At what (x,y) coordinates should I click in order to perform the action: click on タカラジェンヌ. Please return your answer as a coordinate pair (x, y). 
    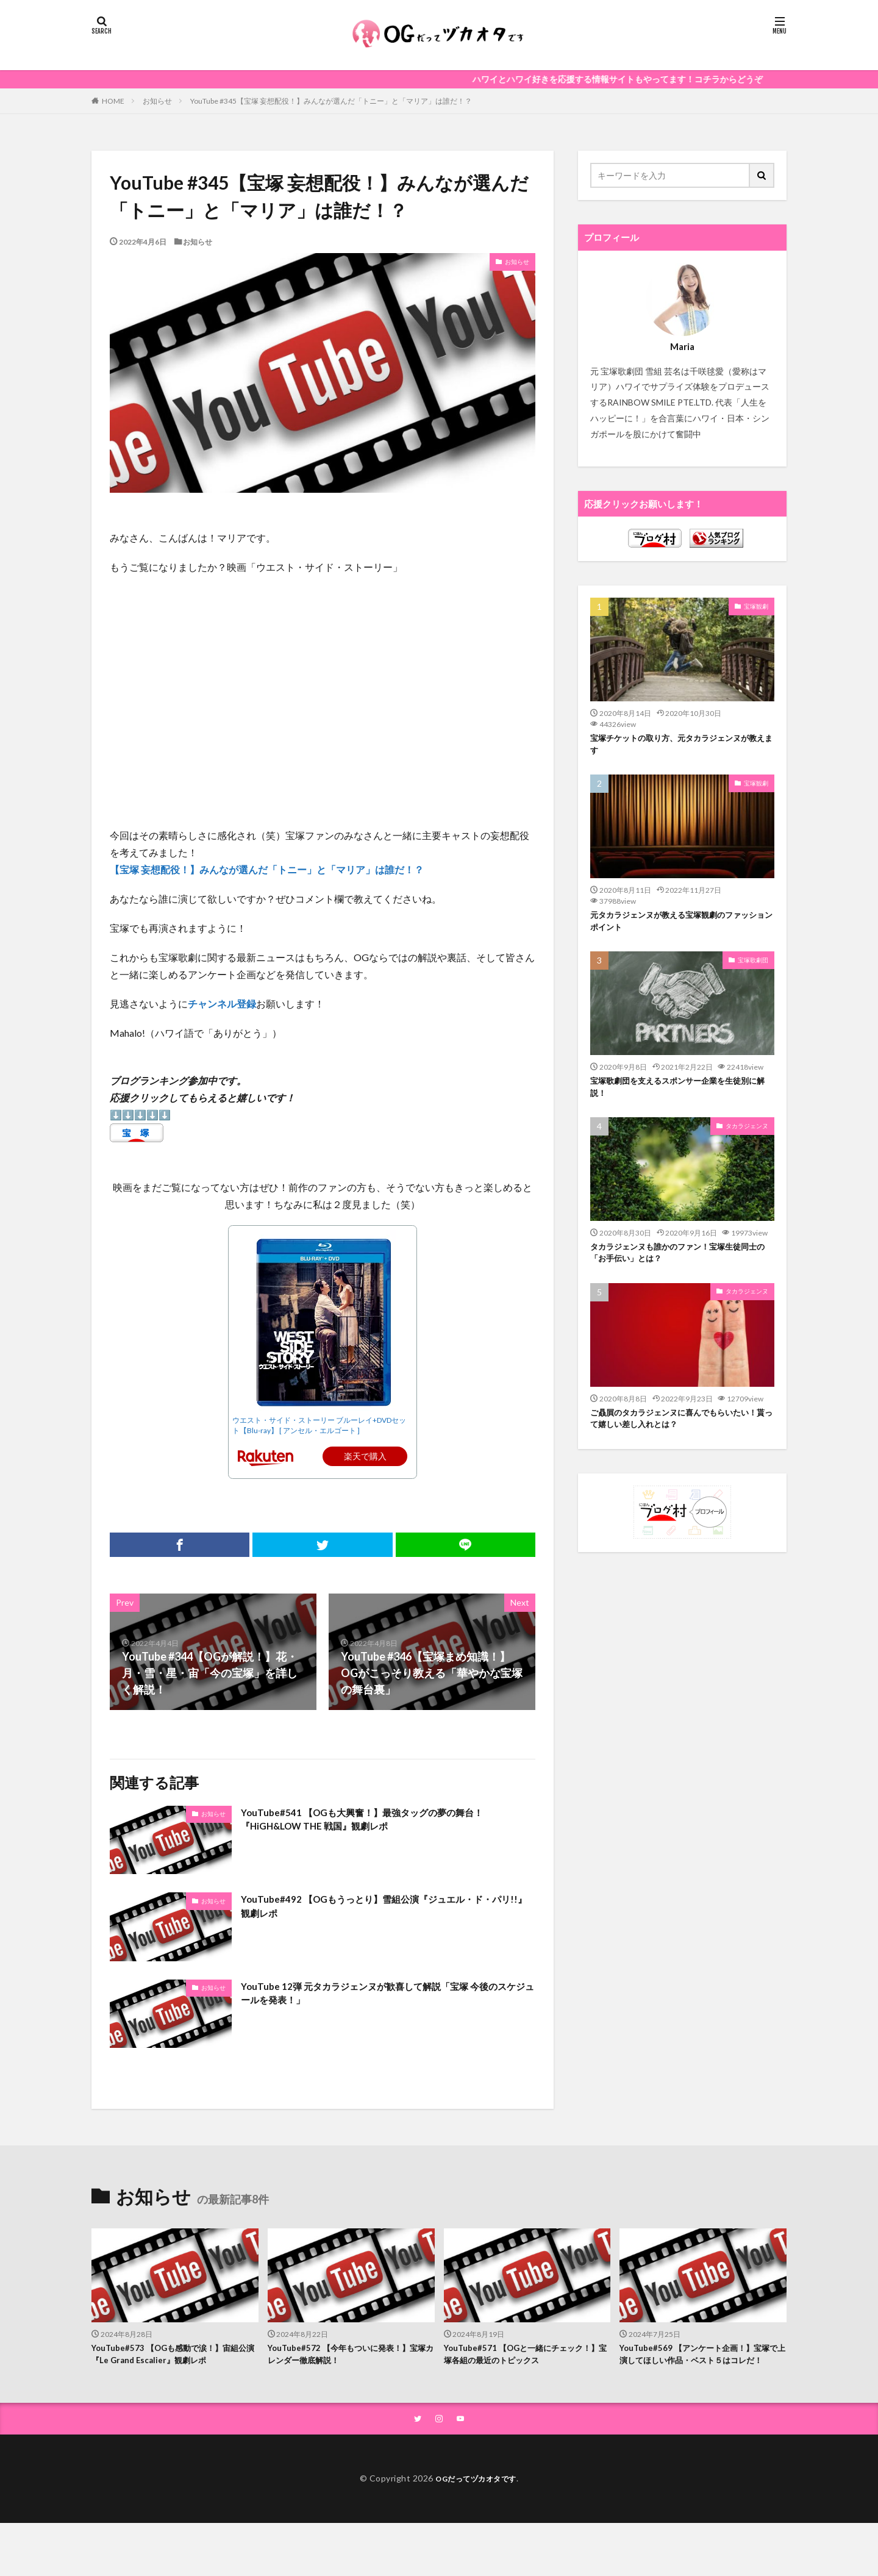
    Looking at the image, I should click on (747, 1136).